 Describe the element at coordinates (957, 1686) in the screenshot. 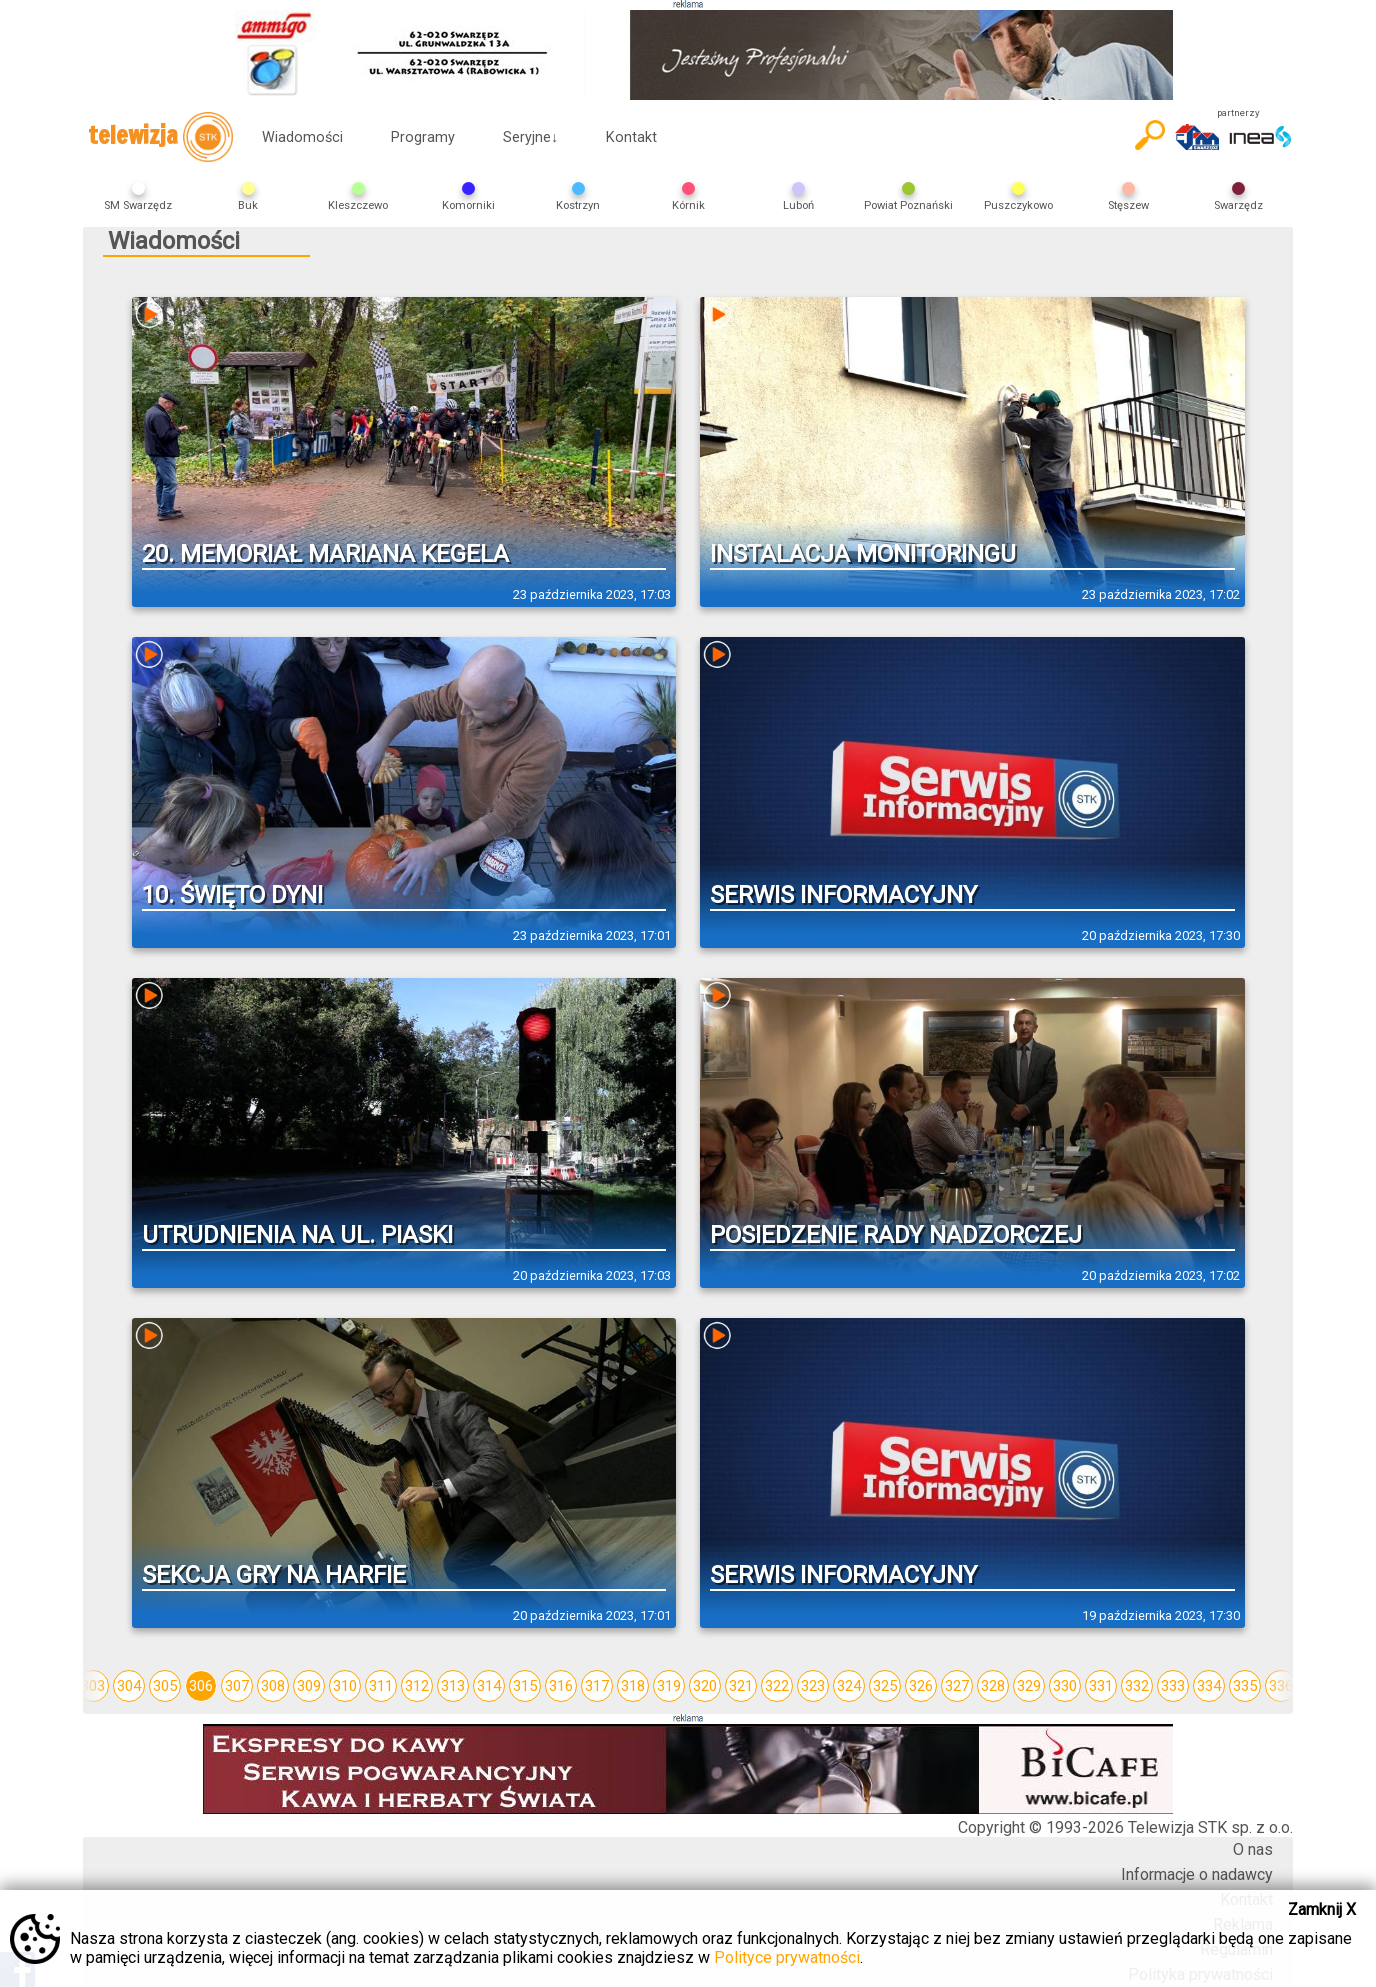

I see `327` at that location.